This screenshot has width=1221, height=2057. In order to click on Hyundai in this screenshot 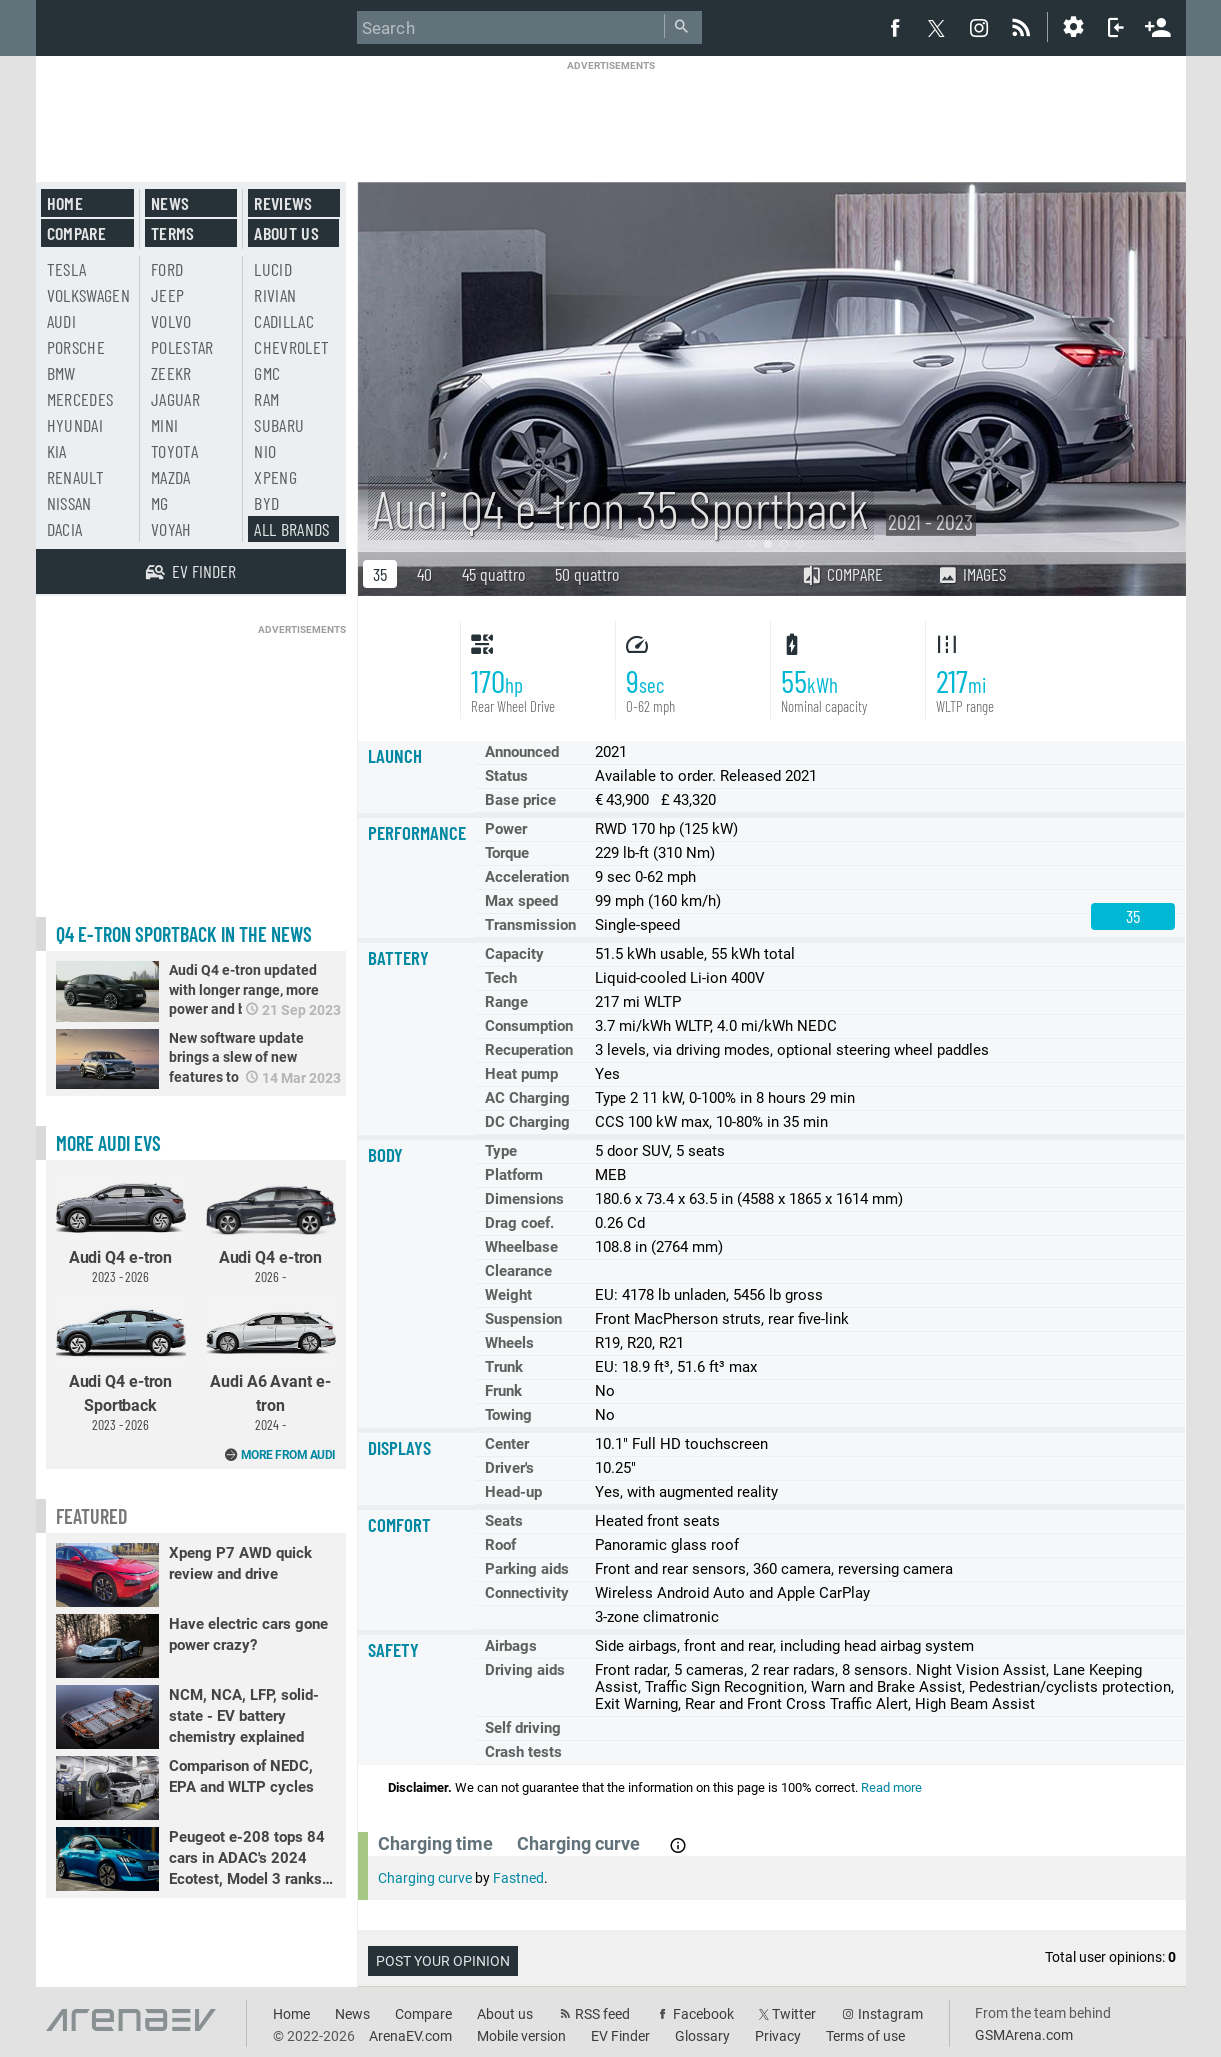, I will do `click(75, 425)`.